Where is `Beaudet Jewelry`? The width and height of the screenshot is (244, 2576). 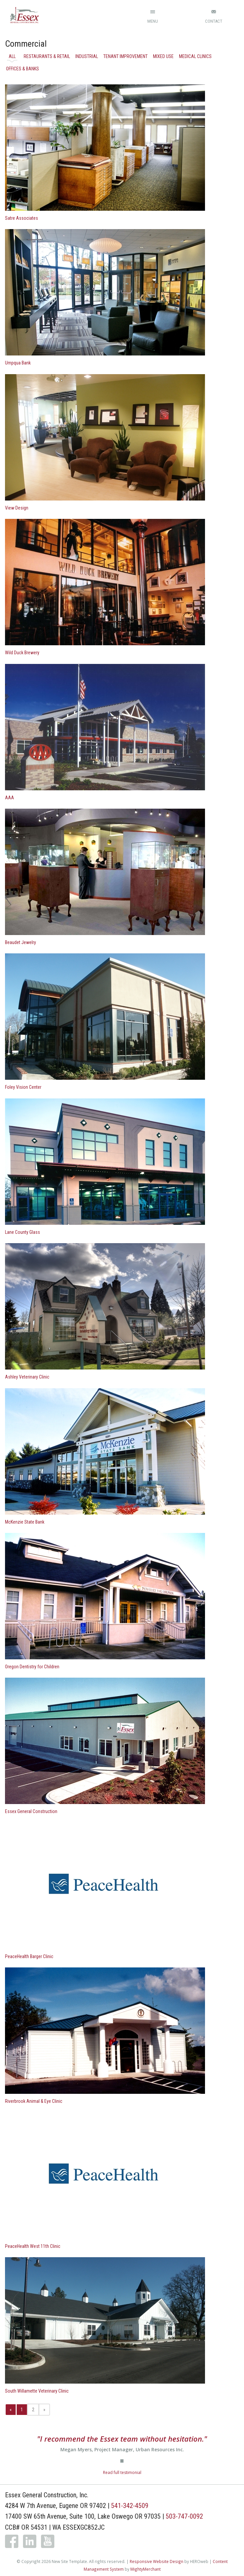
Beaudet Jewelry is located at coordinates (20, 942).